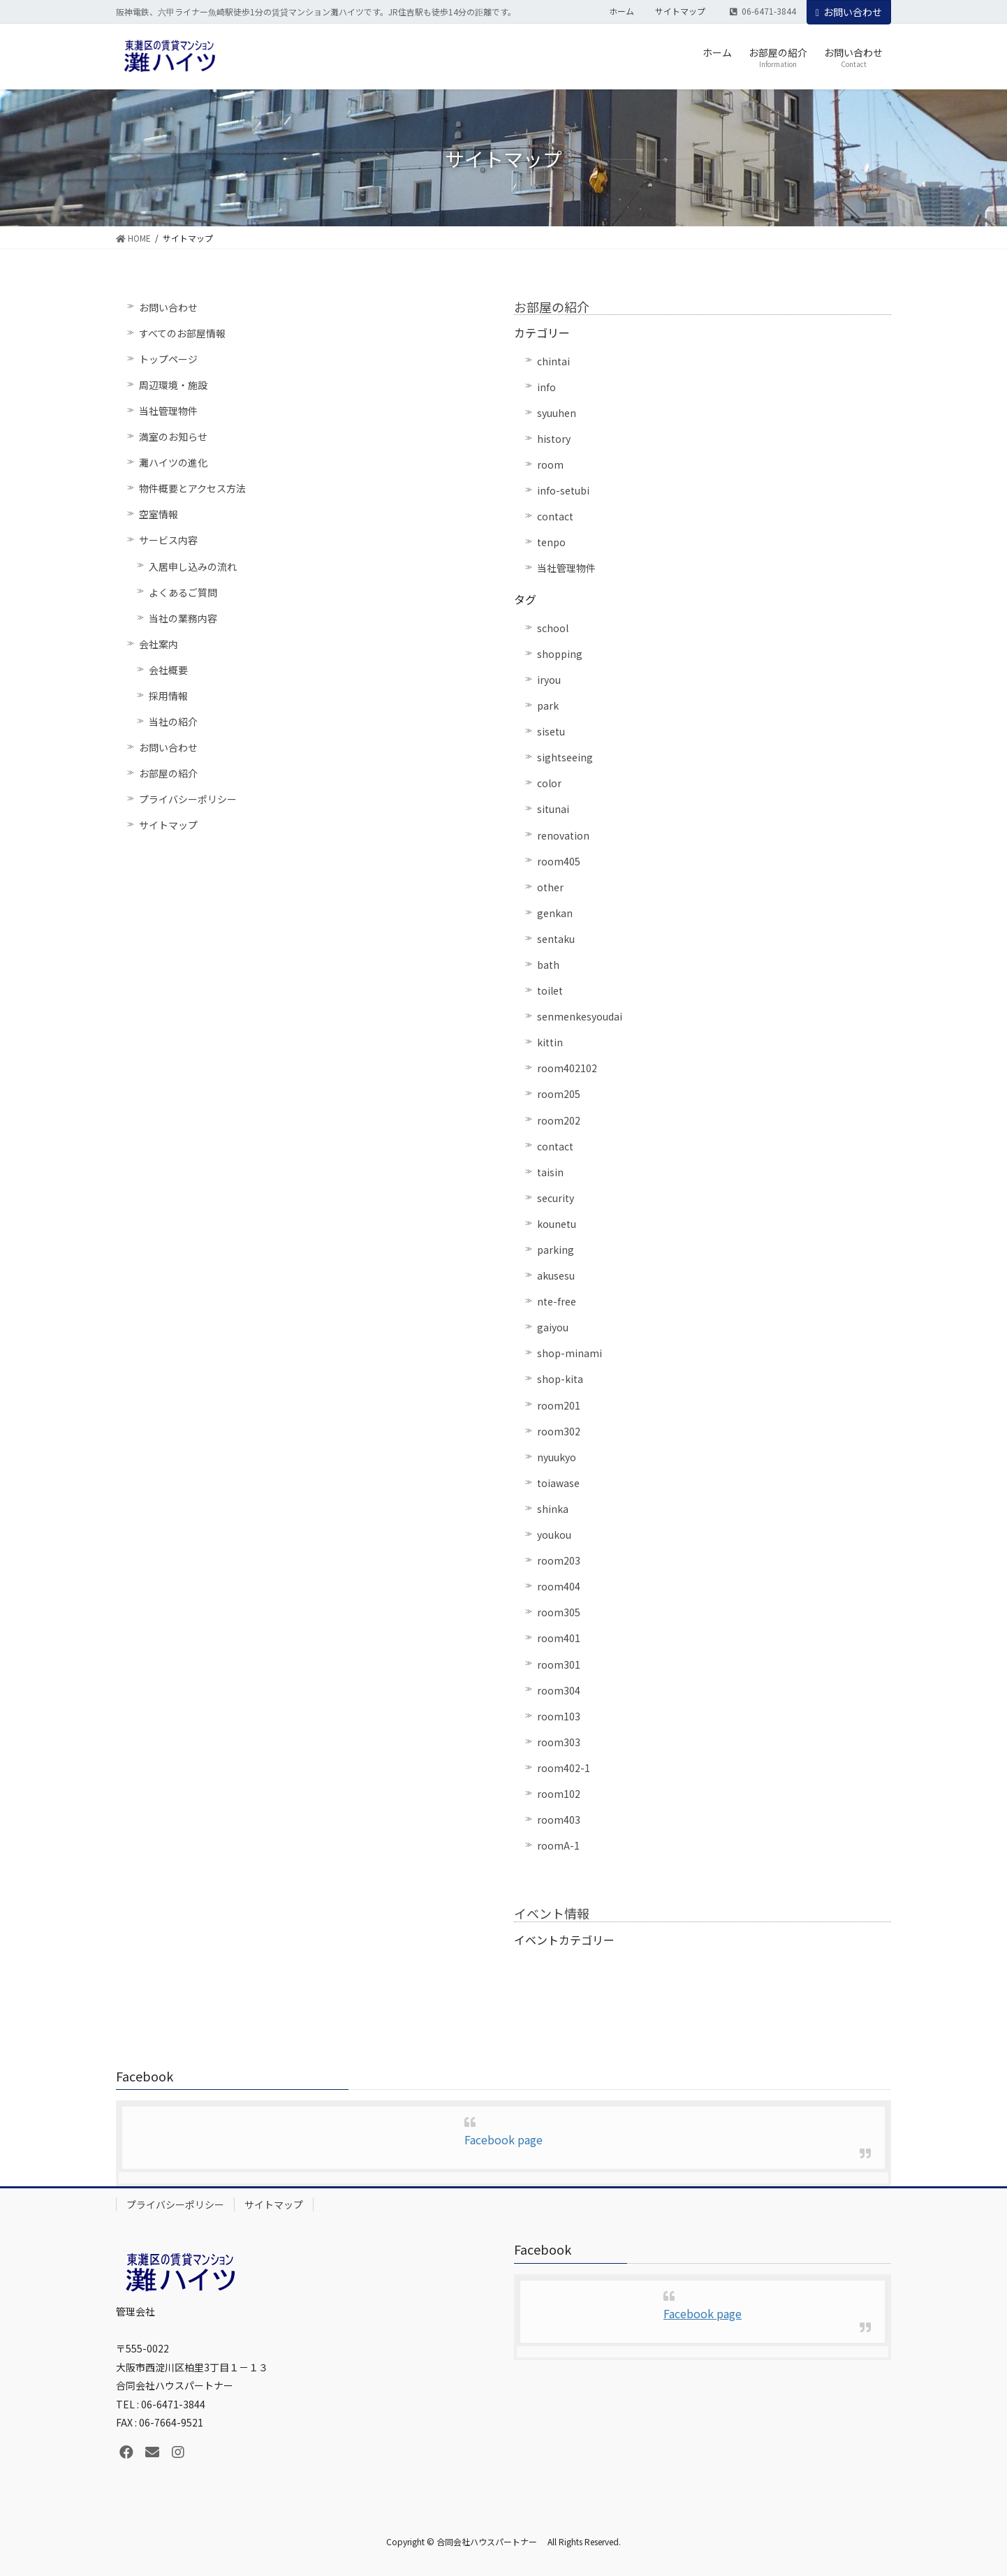 This screenshot has height=2576, width=1007. I want to click on tenpo, so click(551, 542).